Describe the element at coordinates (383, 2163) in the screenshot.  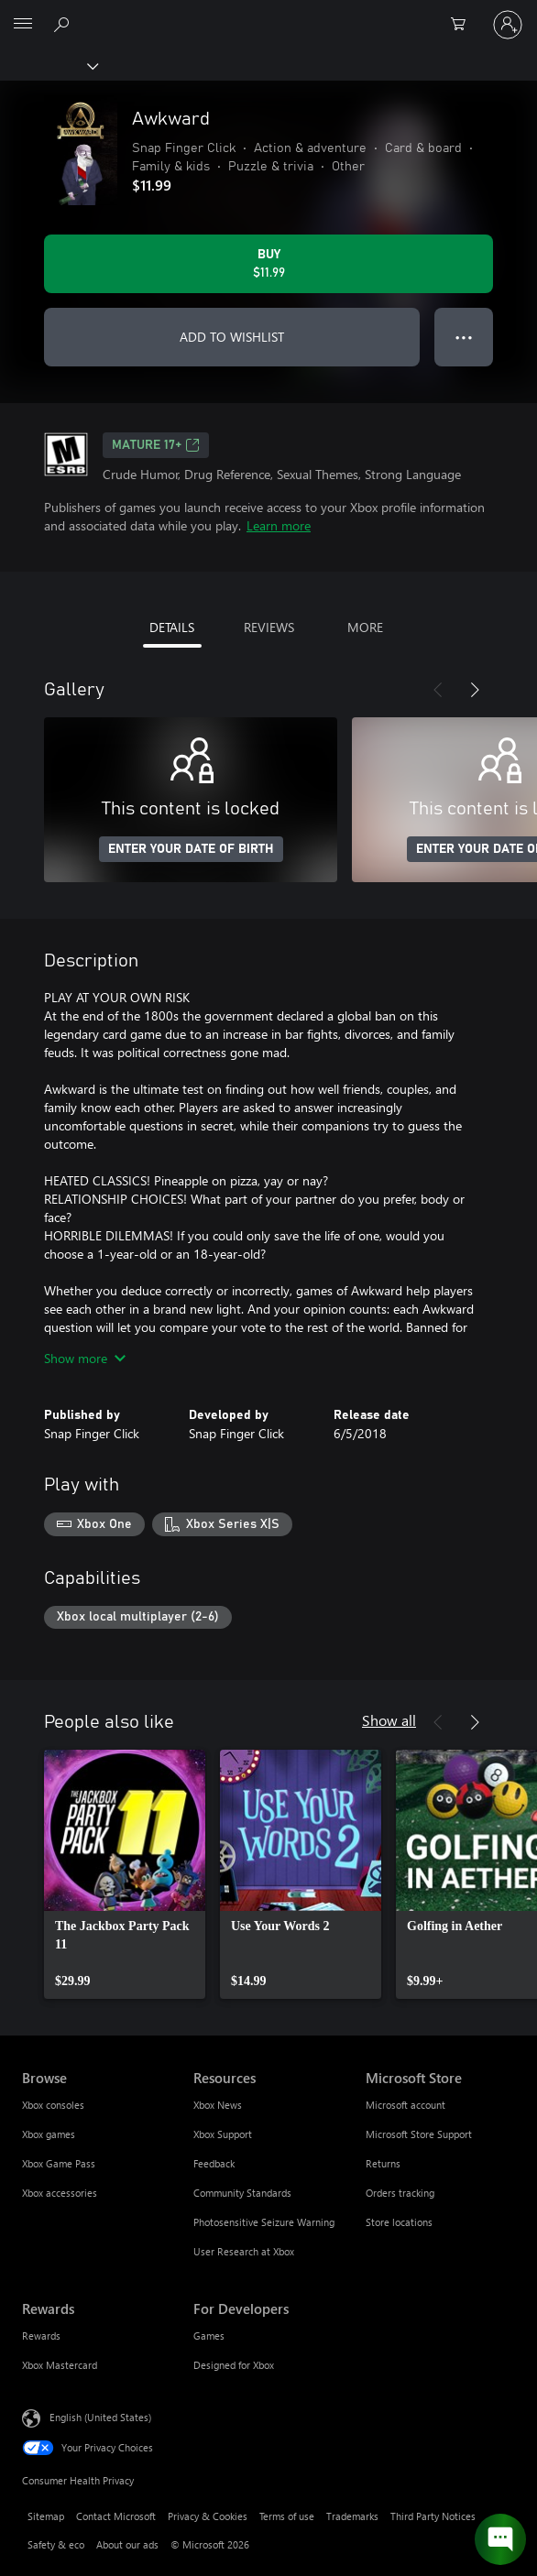
I see `Returns [Returns Microsoft Store]` at that location.